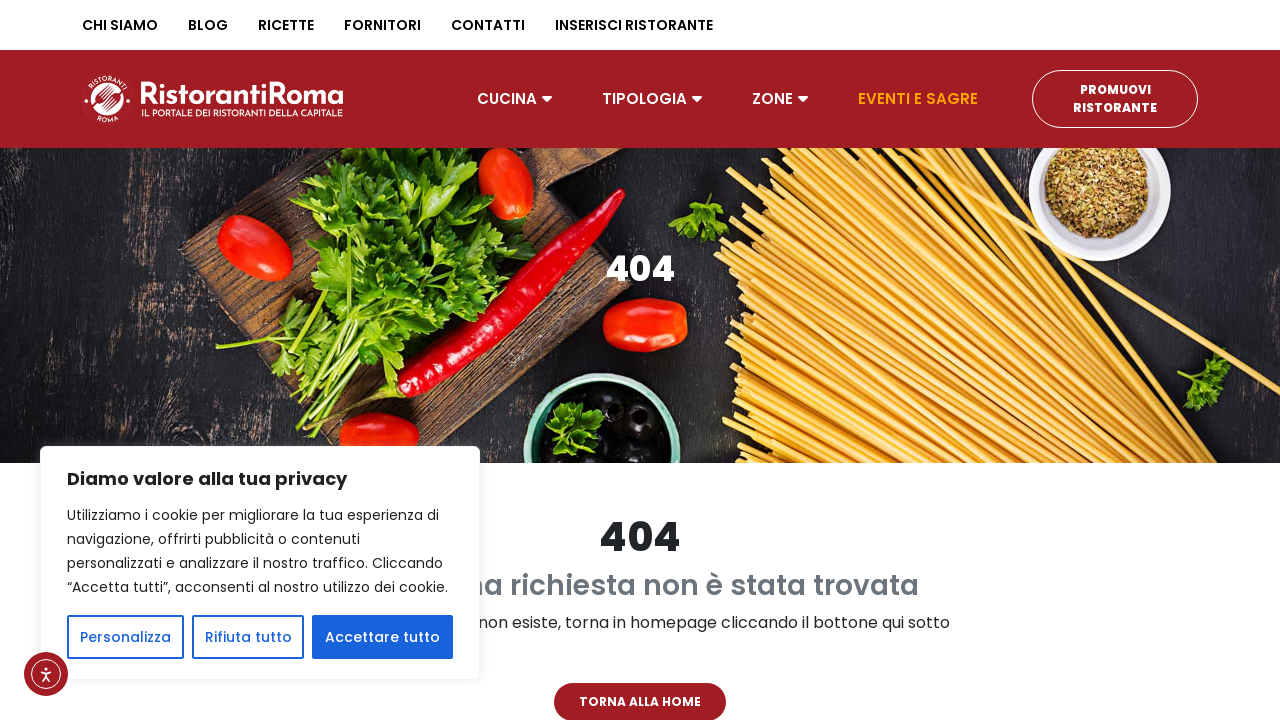 The height and width of the screenshot is (720, 1280). What do you see at coordinates (507, 98) in the screenshot?
I see `Cucina` at bounding box center [507, 98].